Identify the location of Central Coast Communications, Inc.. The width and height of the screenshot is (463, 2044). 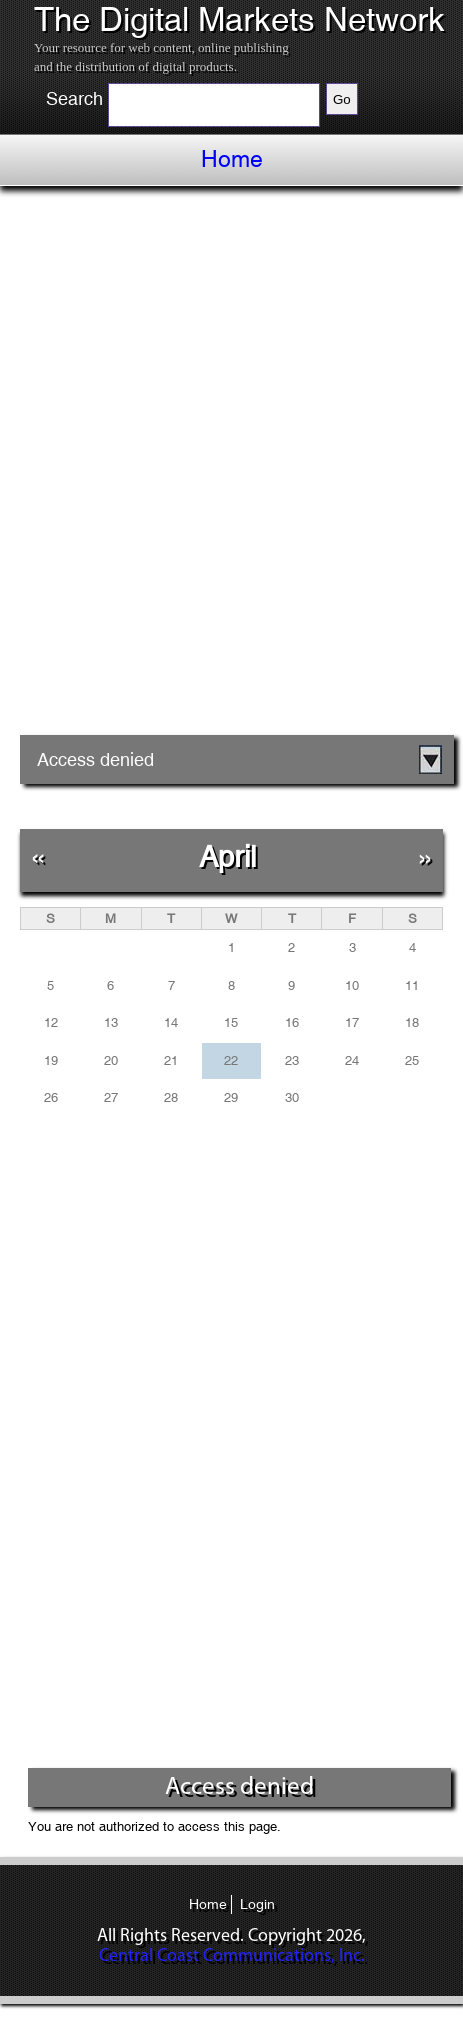
(232, 1956).